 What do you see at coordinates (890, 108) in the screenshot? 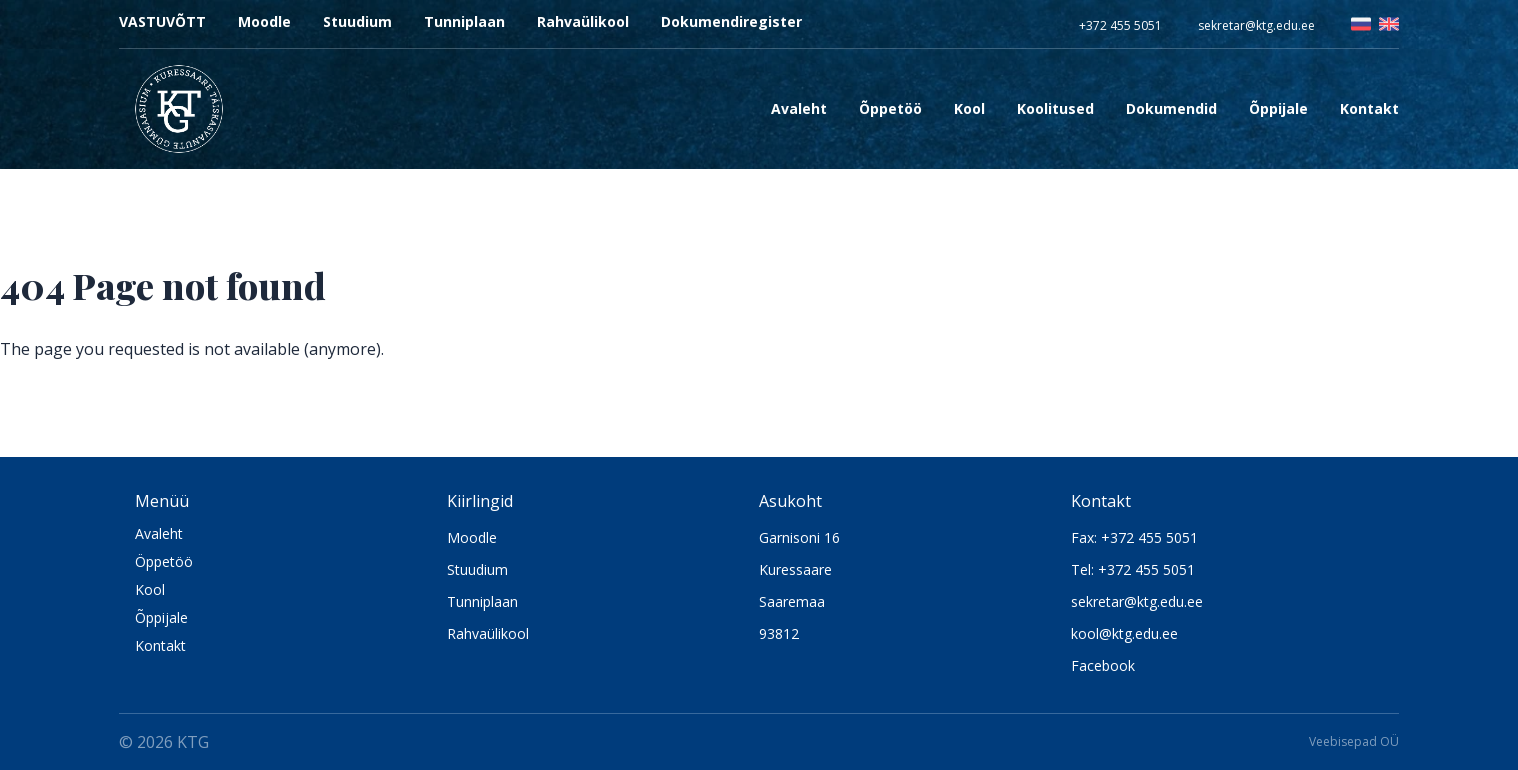
I see `Õppetöö` at bounding box center [890, 108].